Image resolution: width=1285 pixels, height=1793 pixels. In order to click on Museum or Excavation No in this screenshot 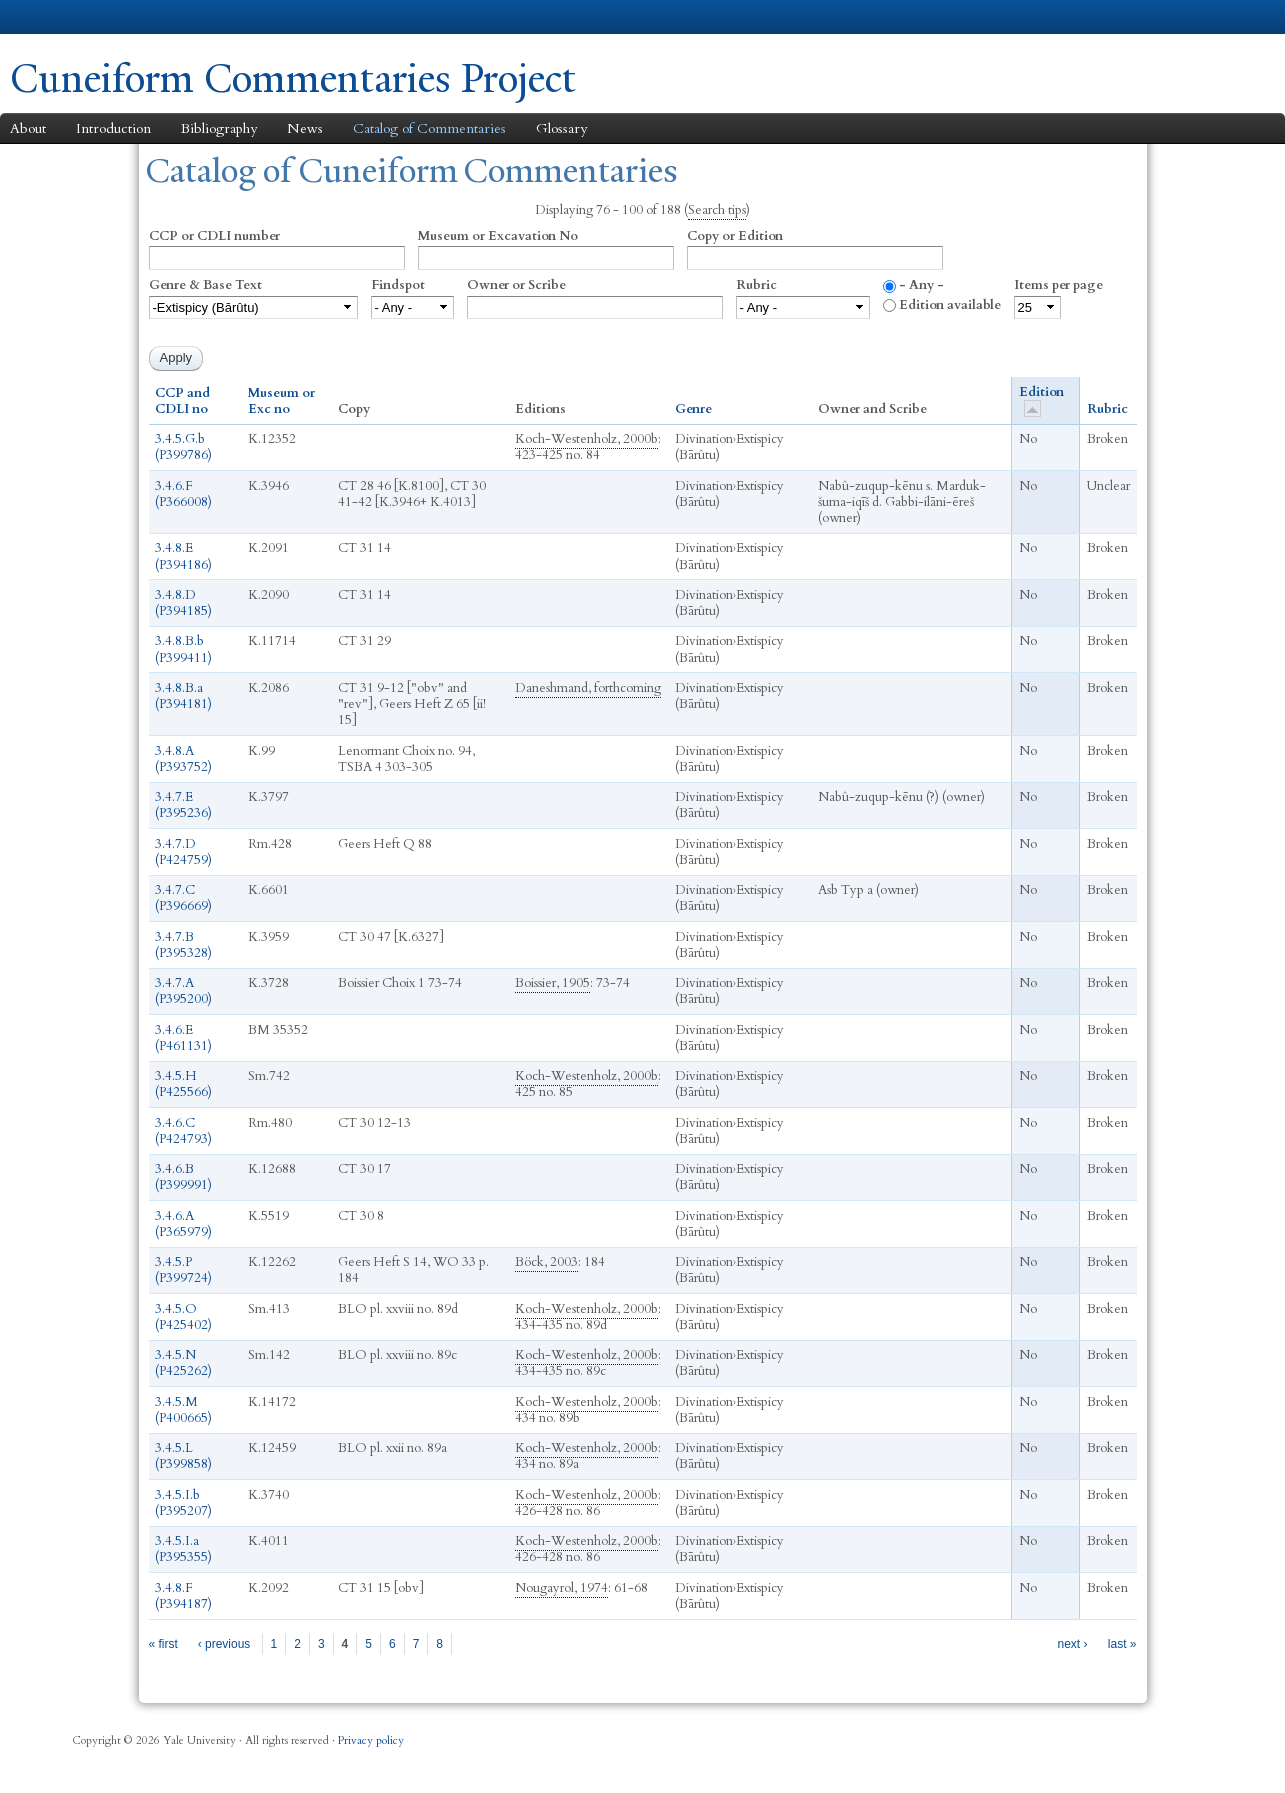, I will do `click(498, 236)`.